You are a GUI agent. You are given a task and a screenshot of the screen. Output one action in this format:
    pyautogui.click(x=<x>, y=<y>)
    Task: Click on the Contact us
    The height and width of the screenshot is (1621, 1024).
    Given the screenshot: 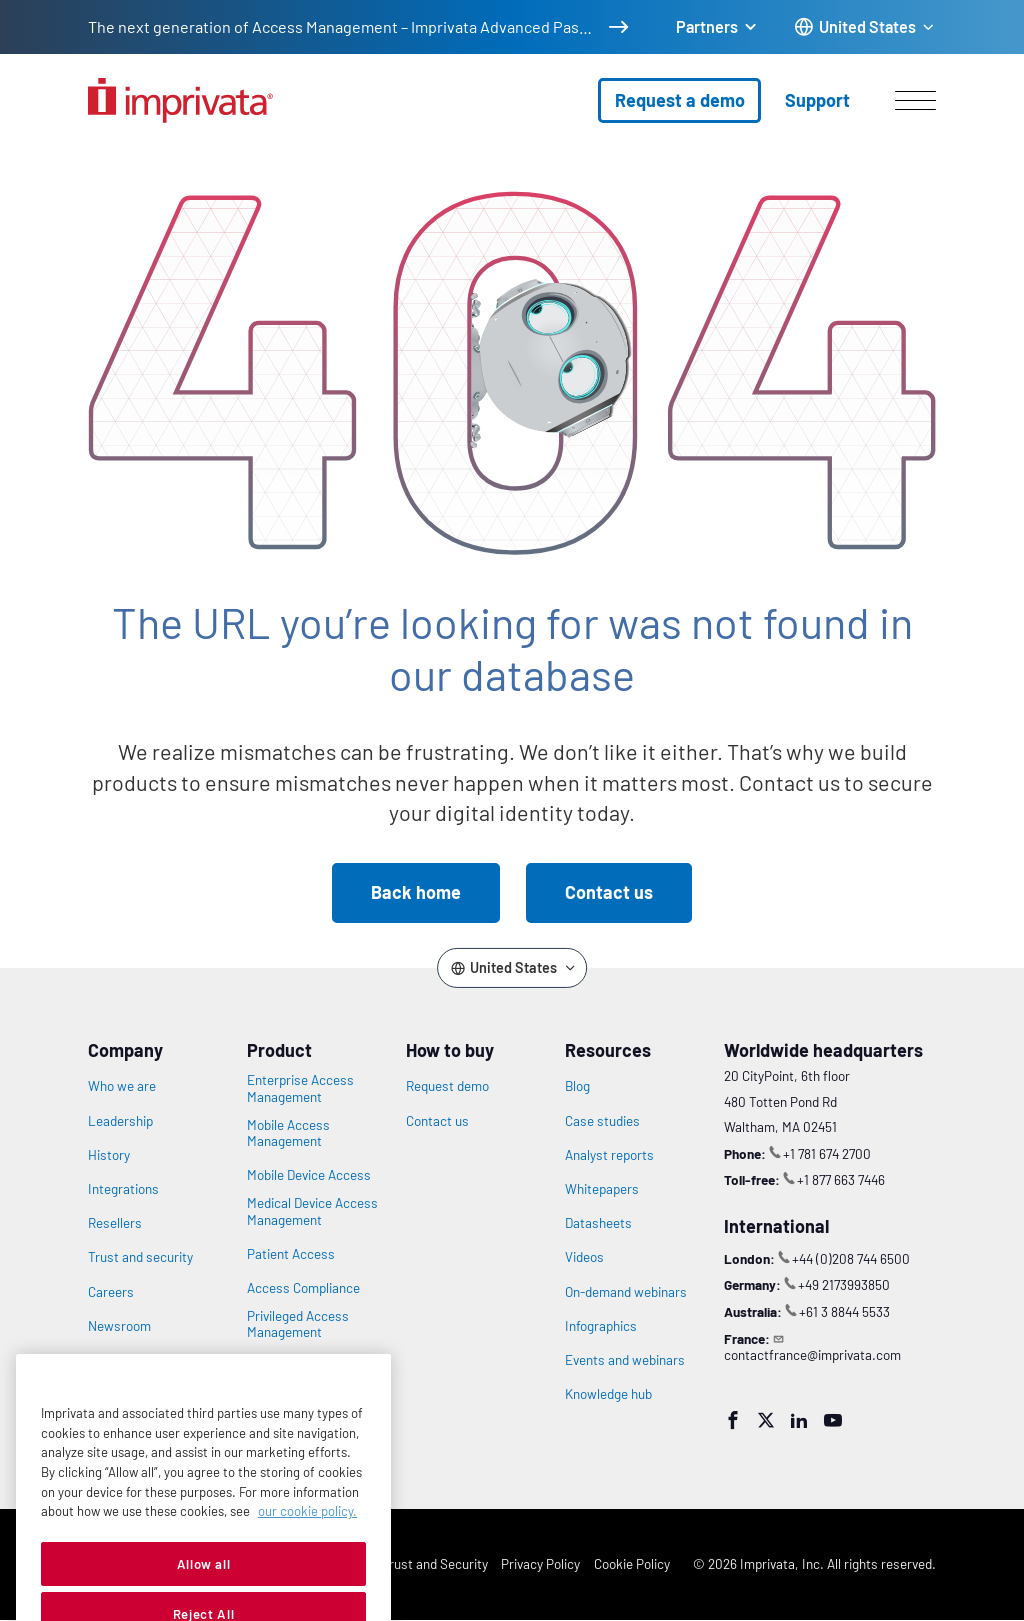 What is the action you would take?
    pyautogui.click(x=609, y=892)
    